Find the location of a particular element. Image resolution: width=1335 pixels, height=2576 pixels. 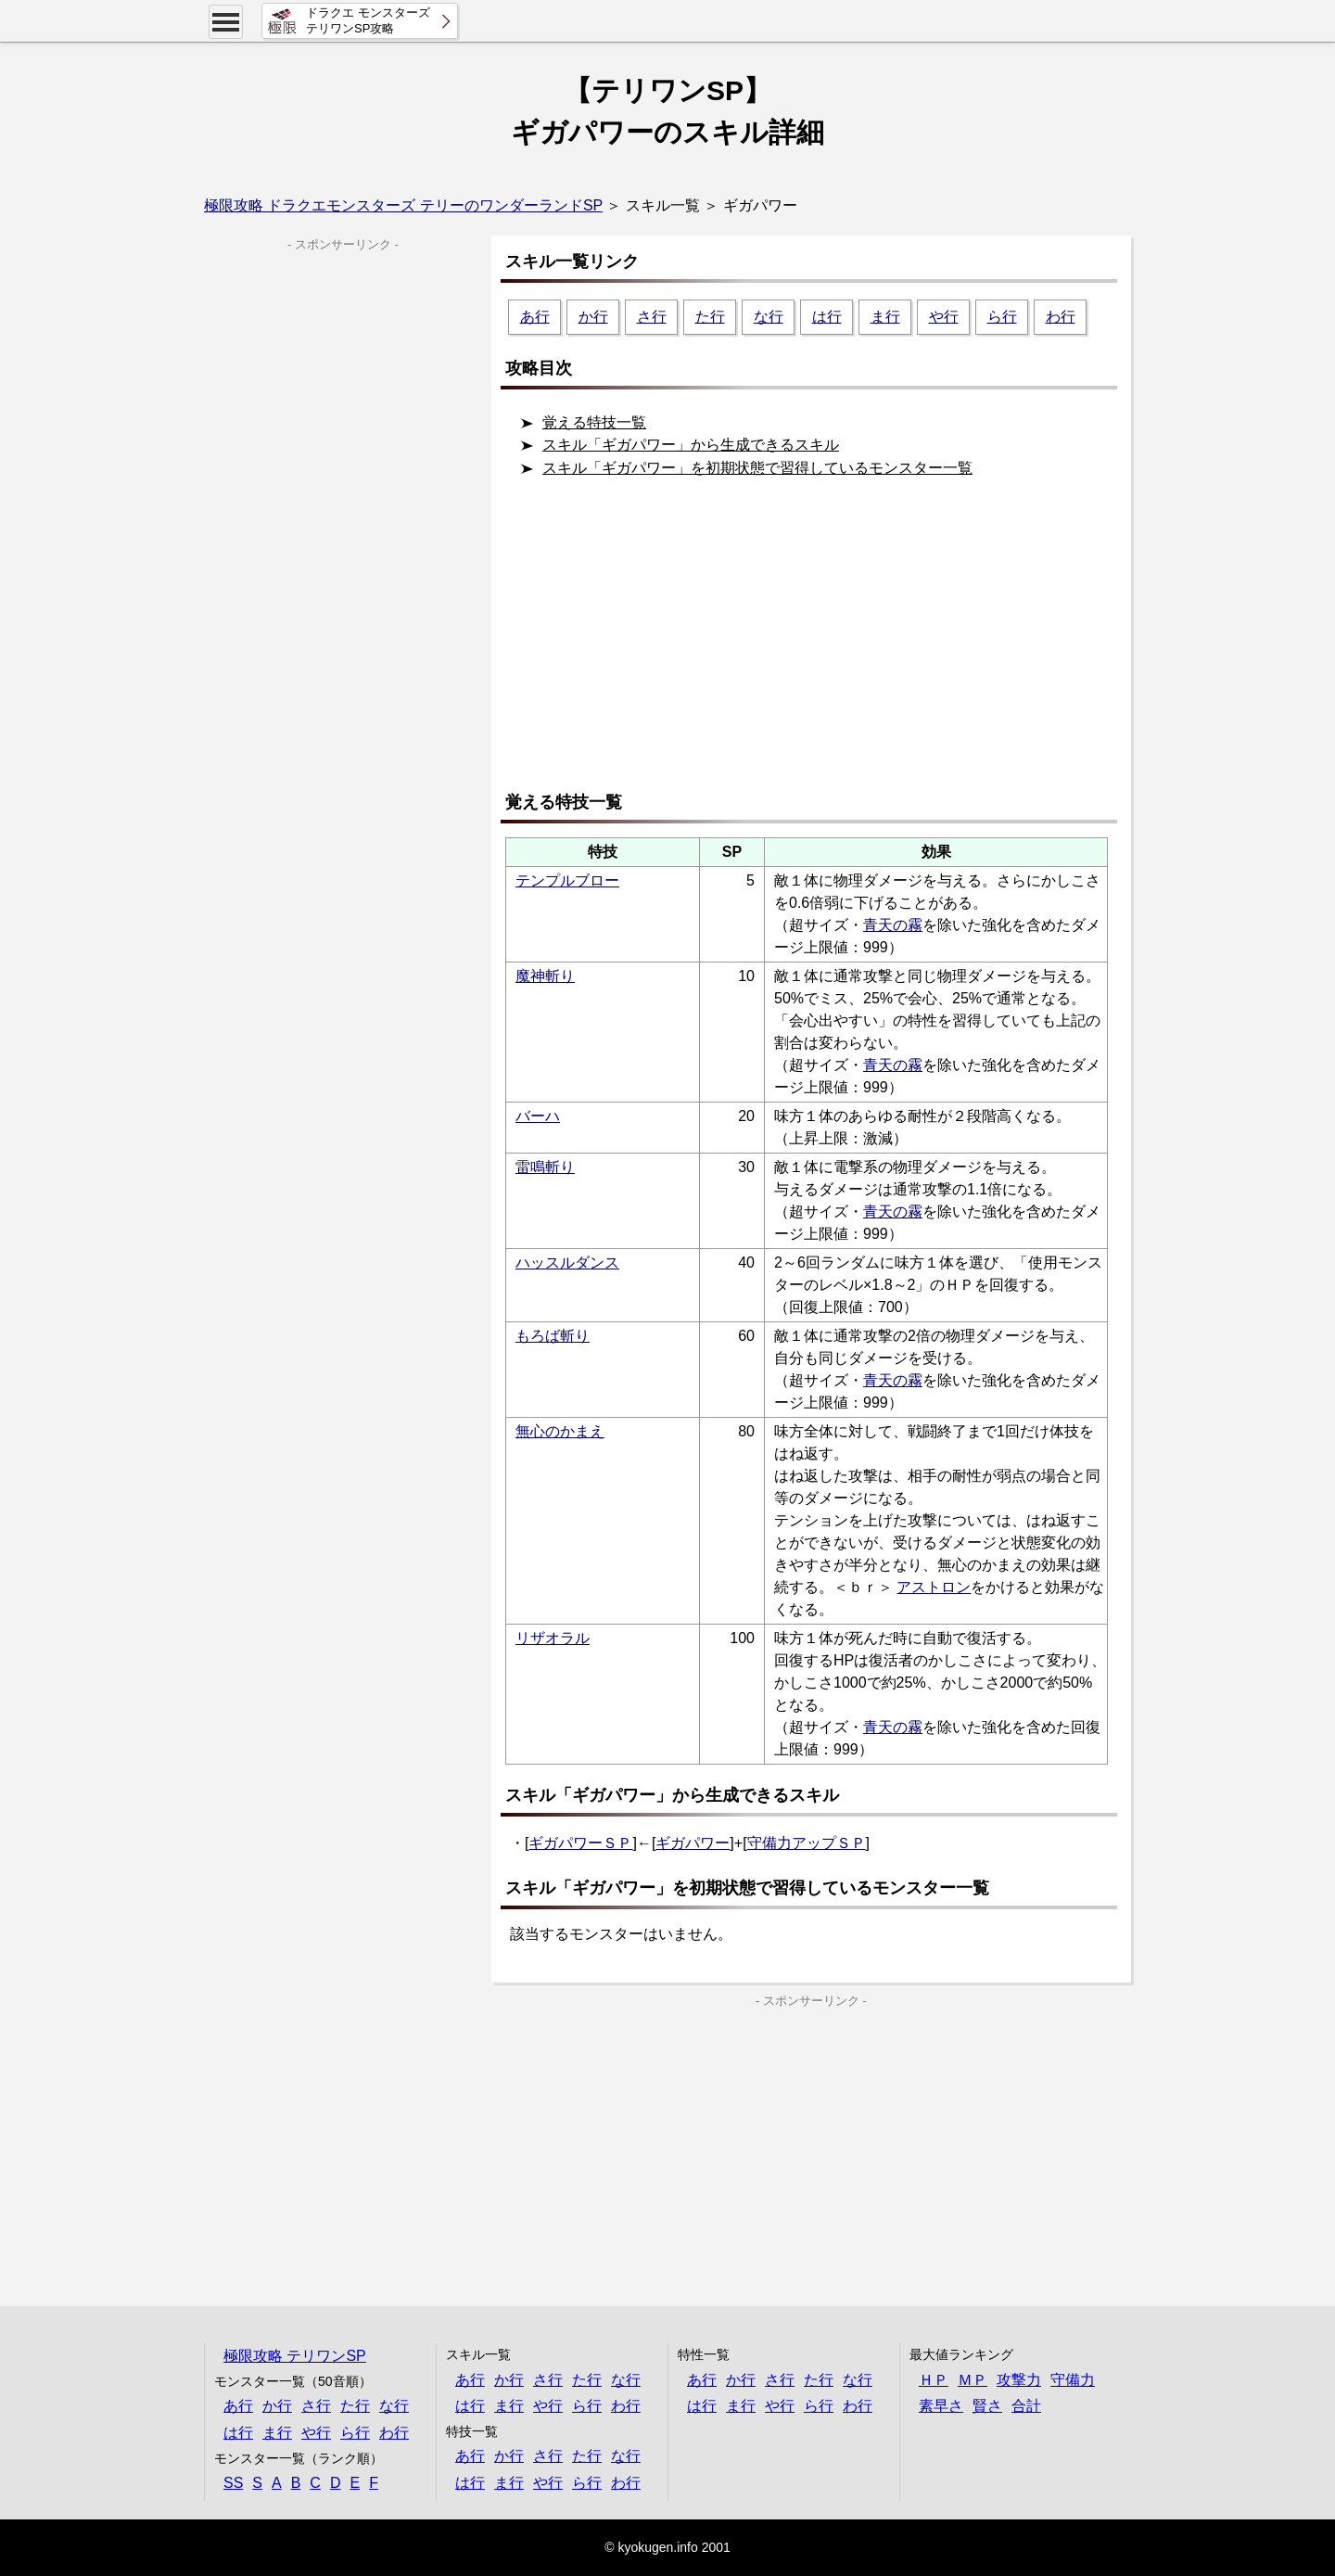

極限攻略 テリワンSP is located at coordinates (294, 2356).